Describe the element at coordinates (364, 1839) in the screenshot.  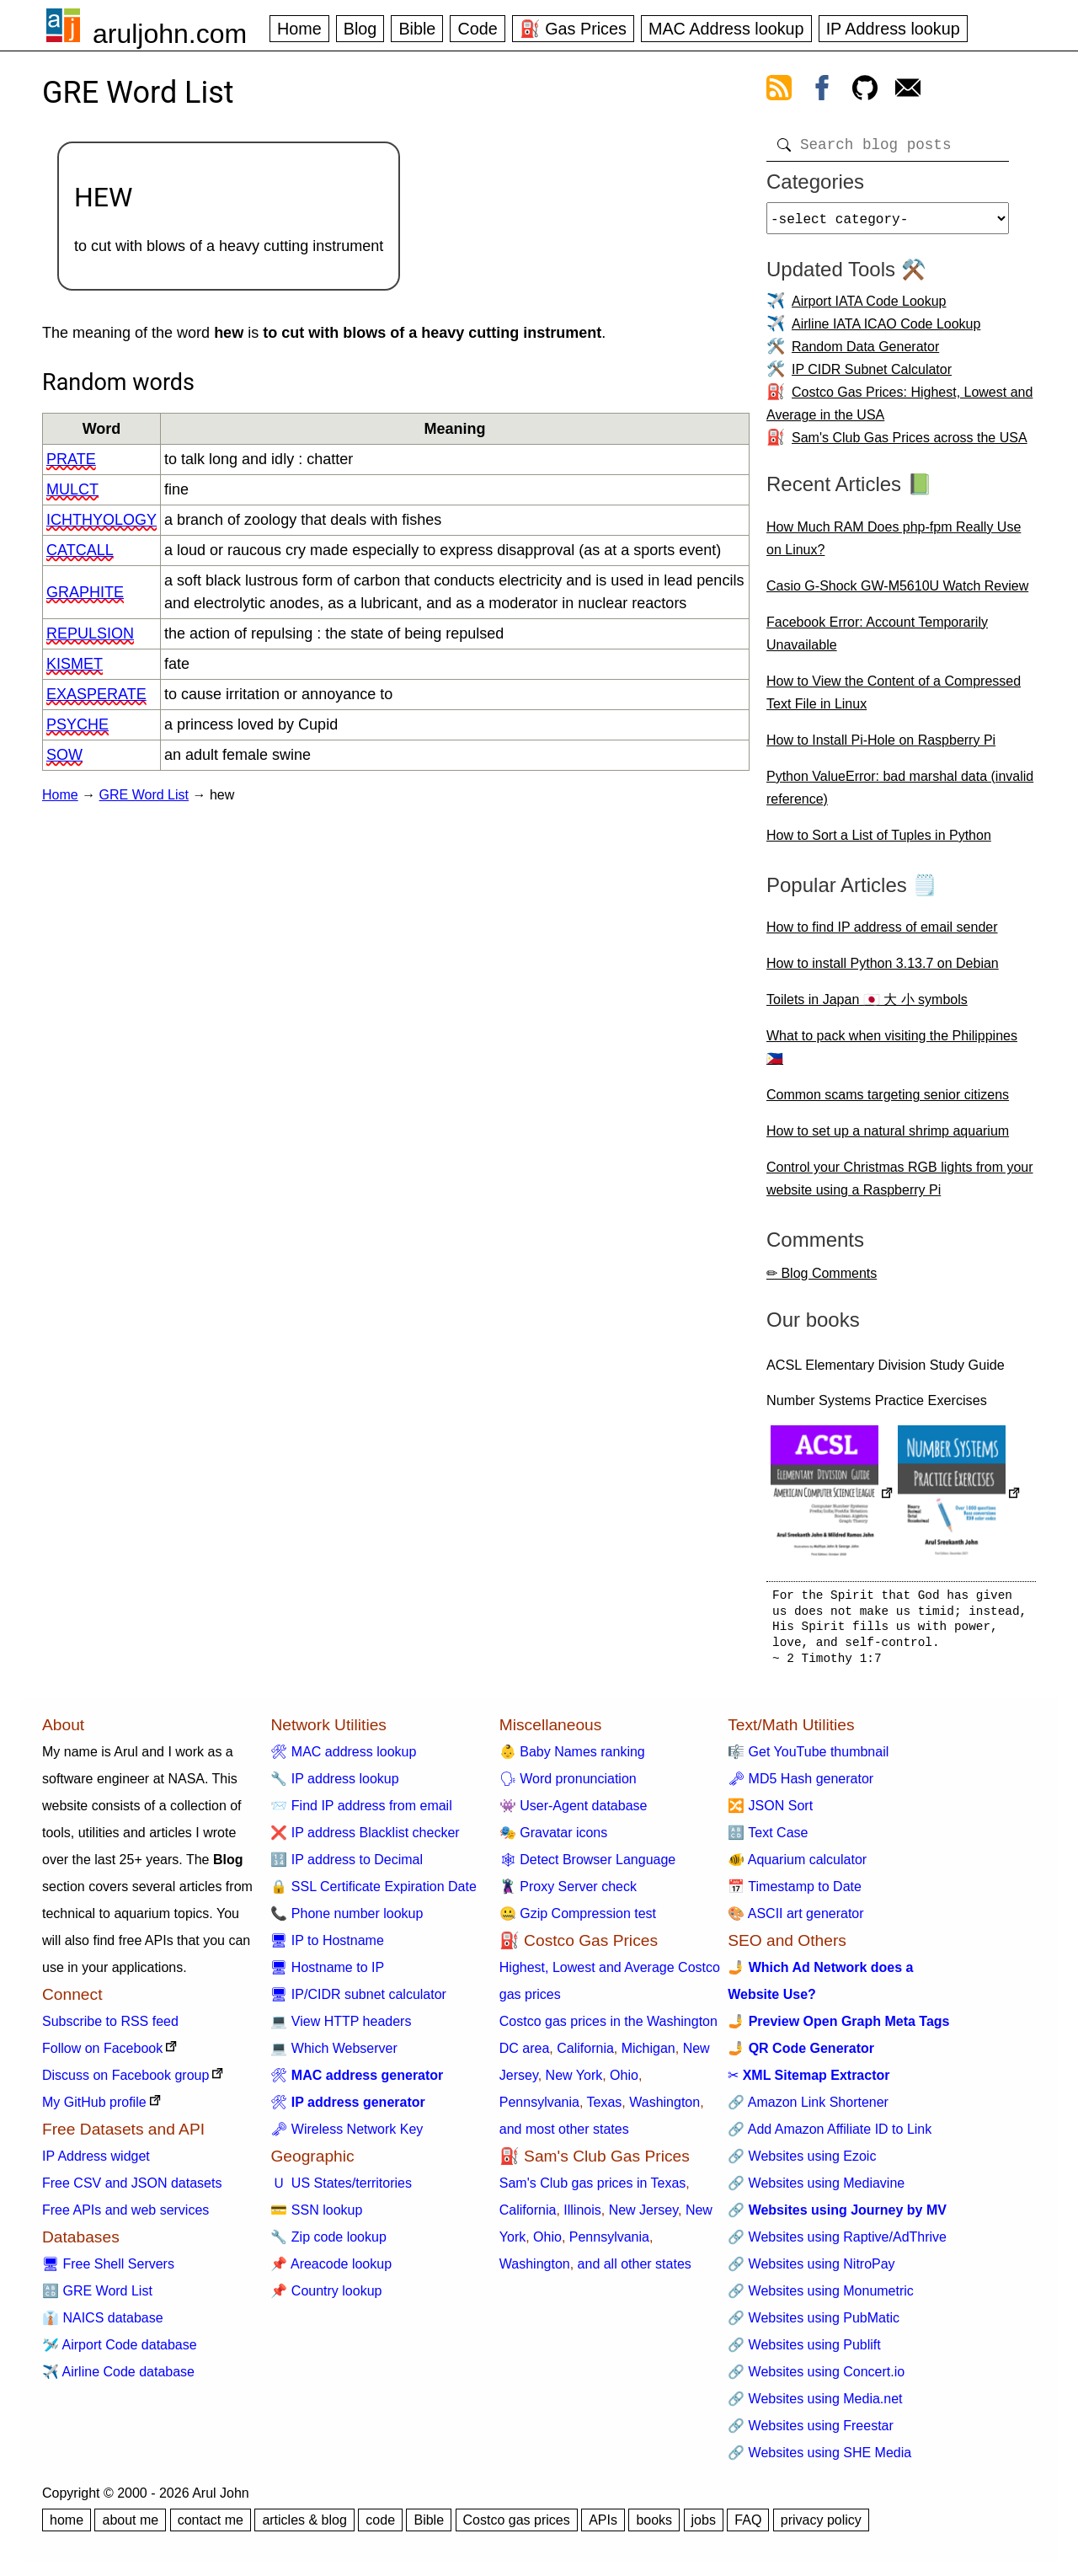
I see `❌ IP address Blacklist checker` at that location.